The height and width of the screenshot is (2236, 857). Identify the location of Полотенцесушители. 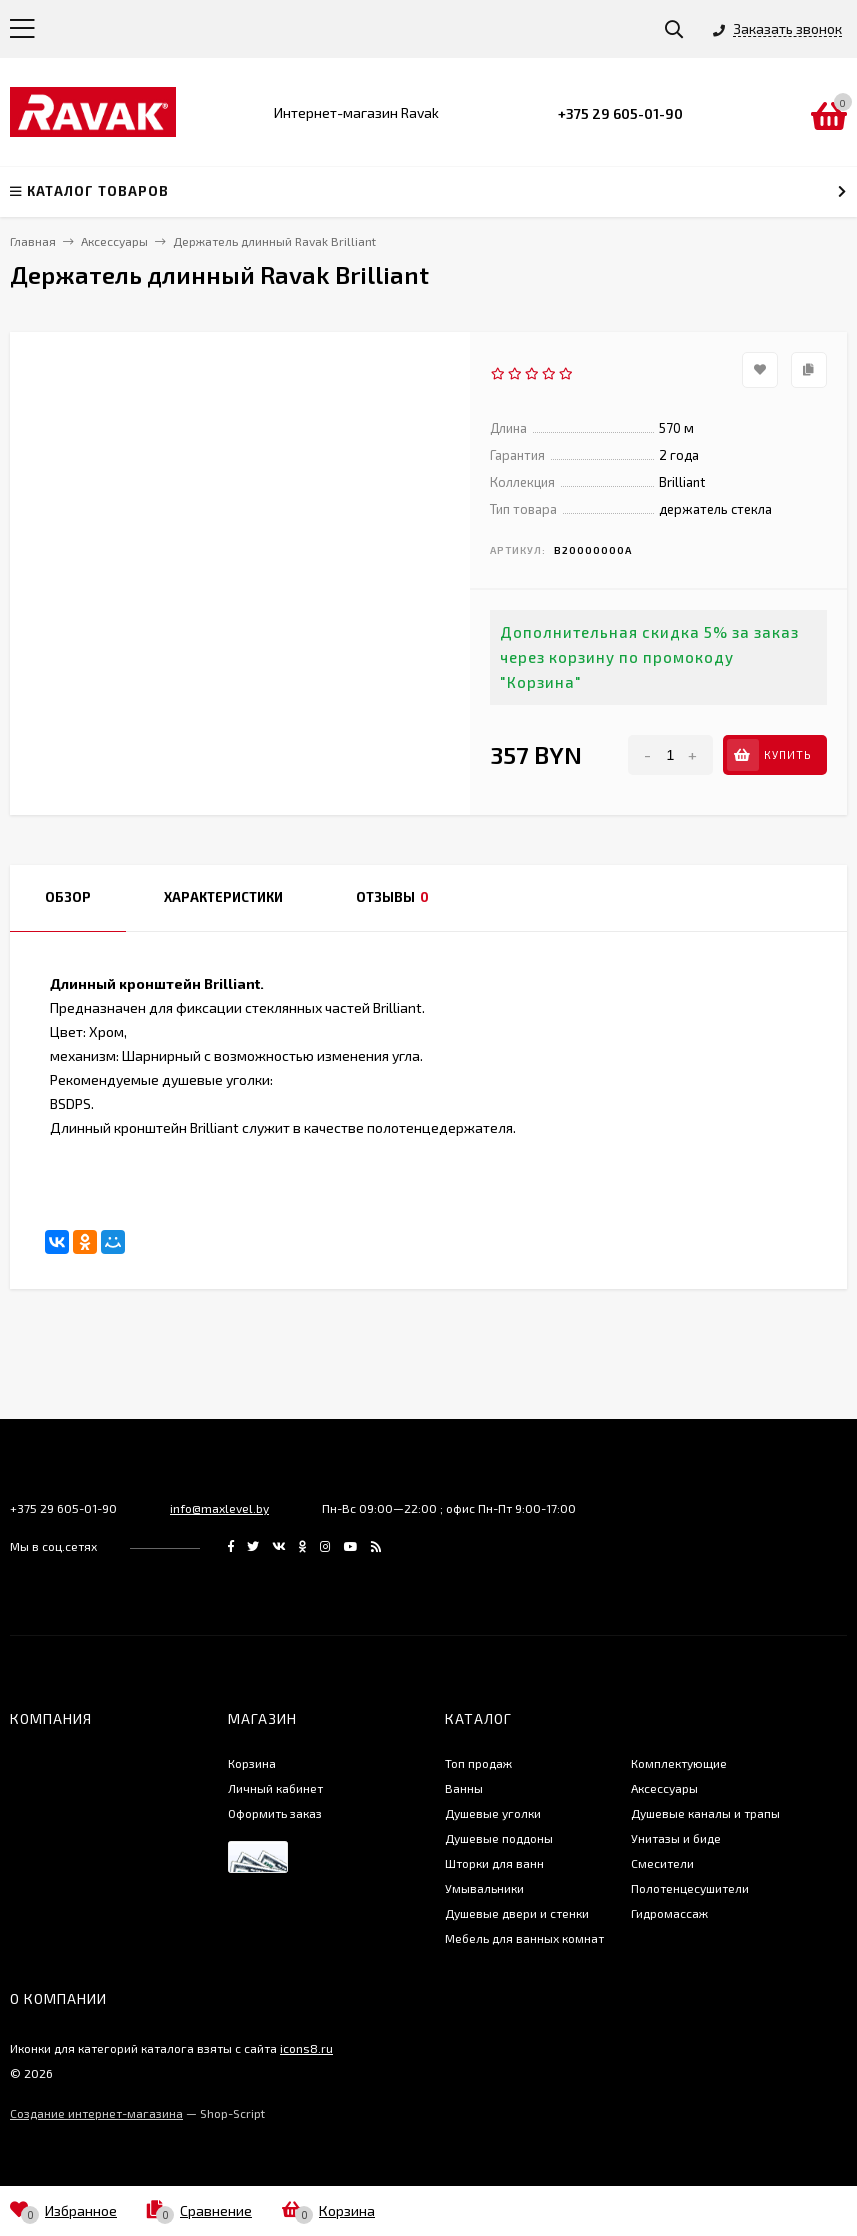
(690, 1888).